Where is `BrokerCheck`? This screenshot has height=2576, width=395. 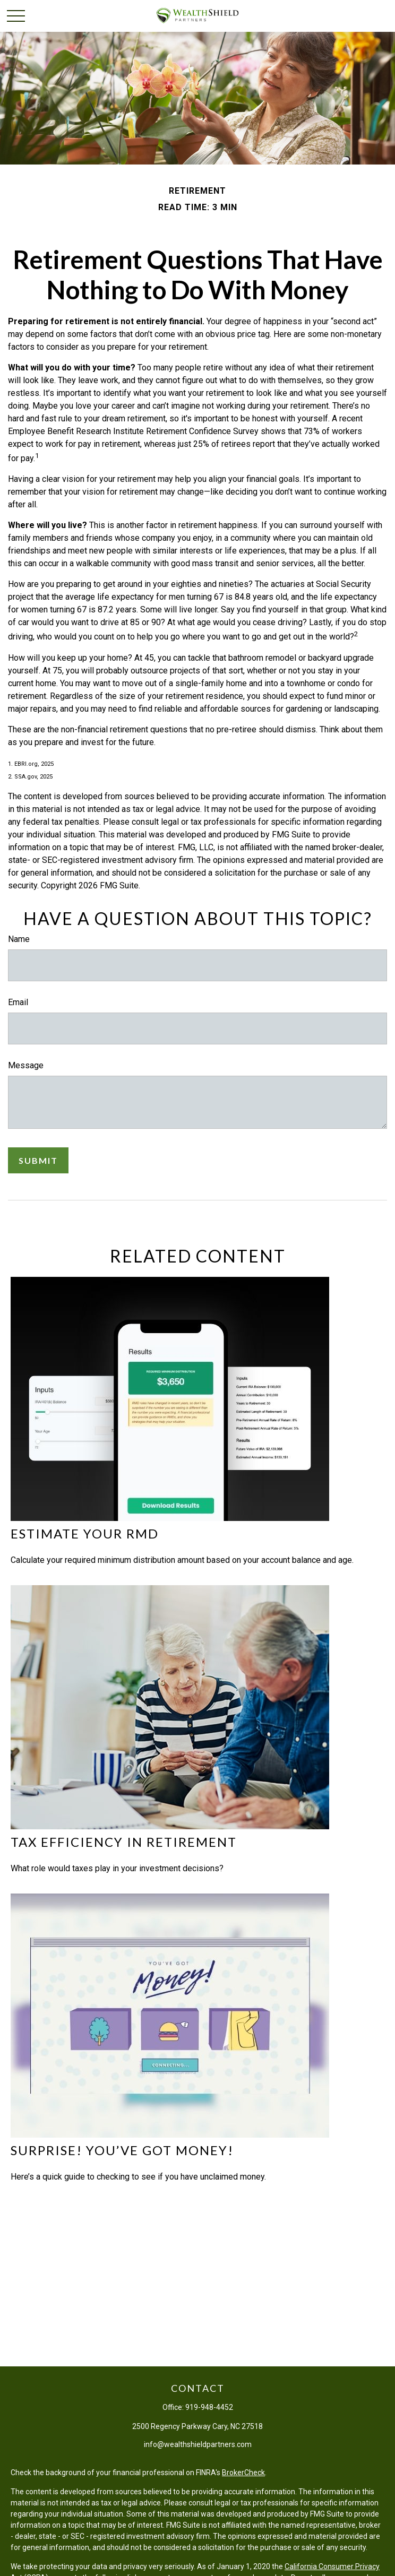 BrokerCheck is located at coordinates (243, 2472).